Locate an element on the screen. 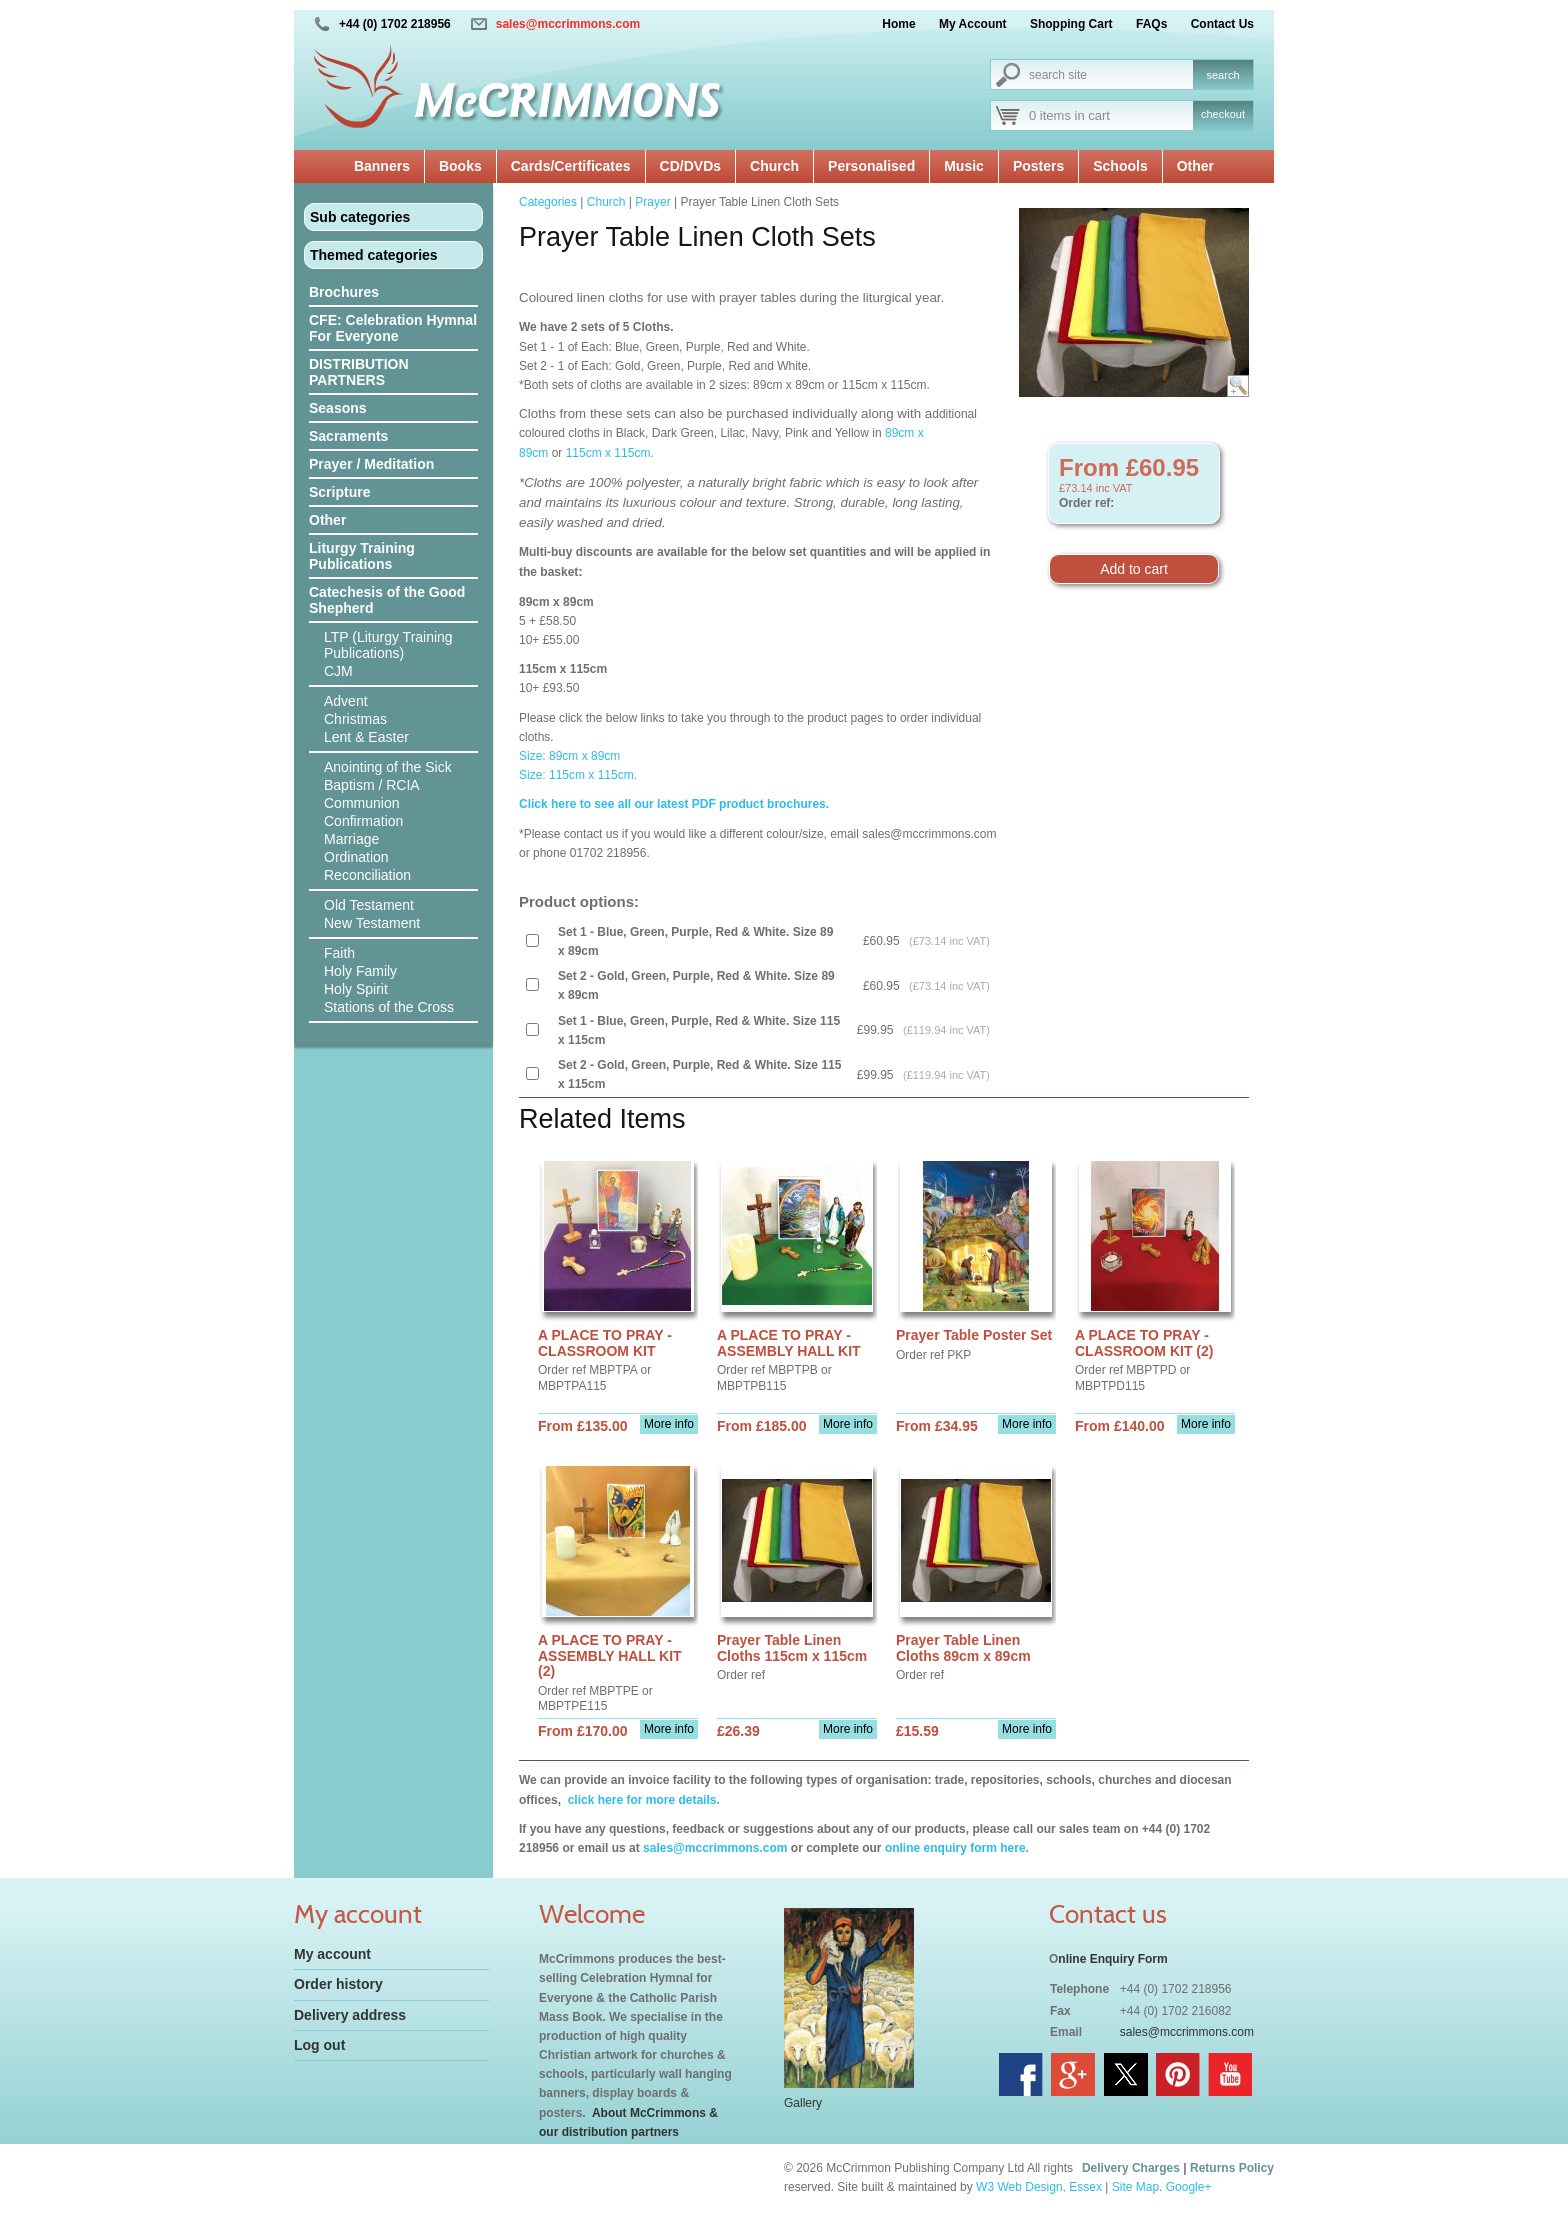 Image resolution: width=1568 pixels, height=2223 pixels. Prayer is located at coordinates (652, 202).